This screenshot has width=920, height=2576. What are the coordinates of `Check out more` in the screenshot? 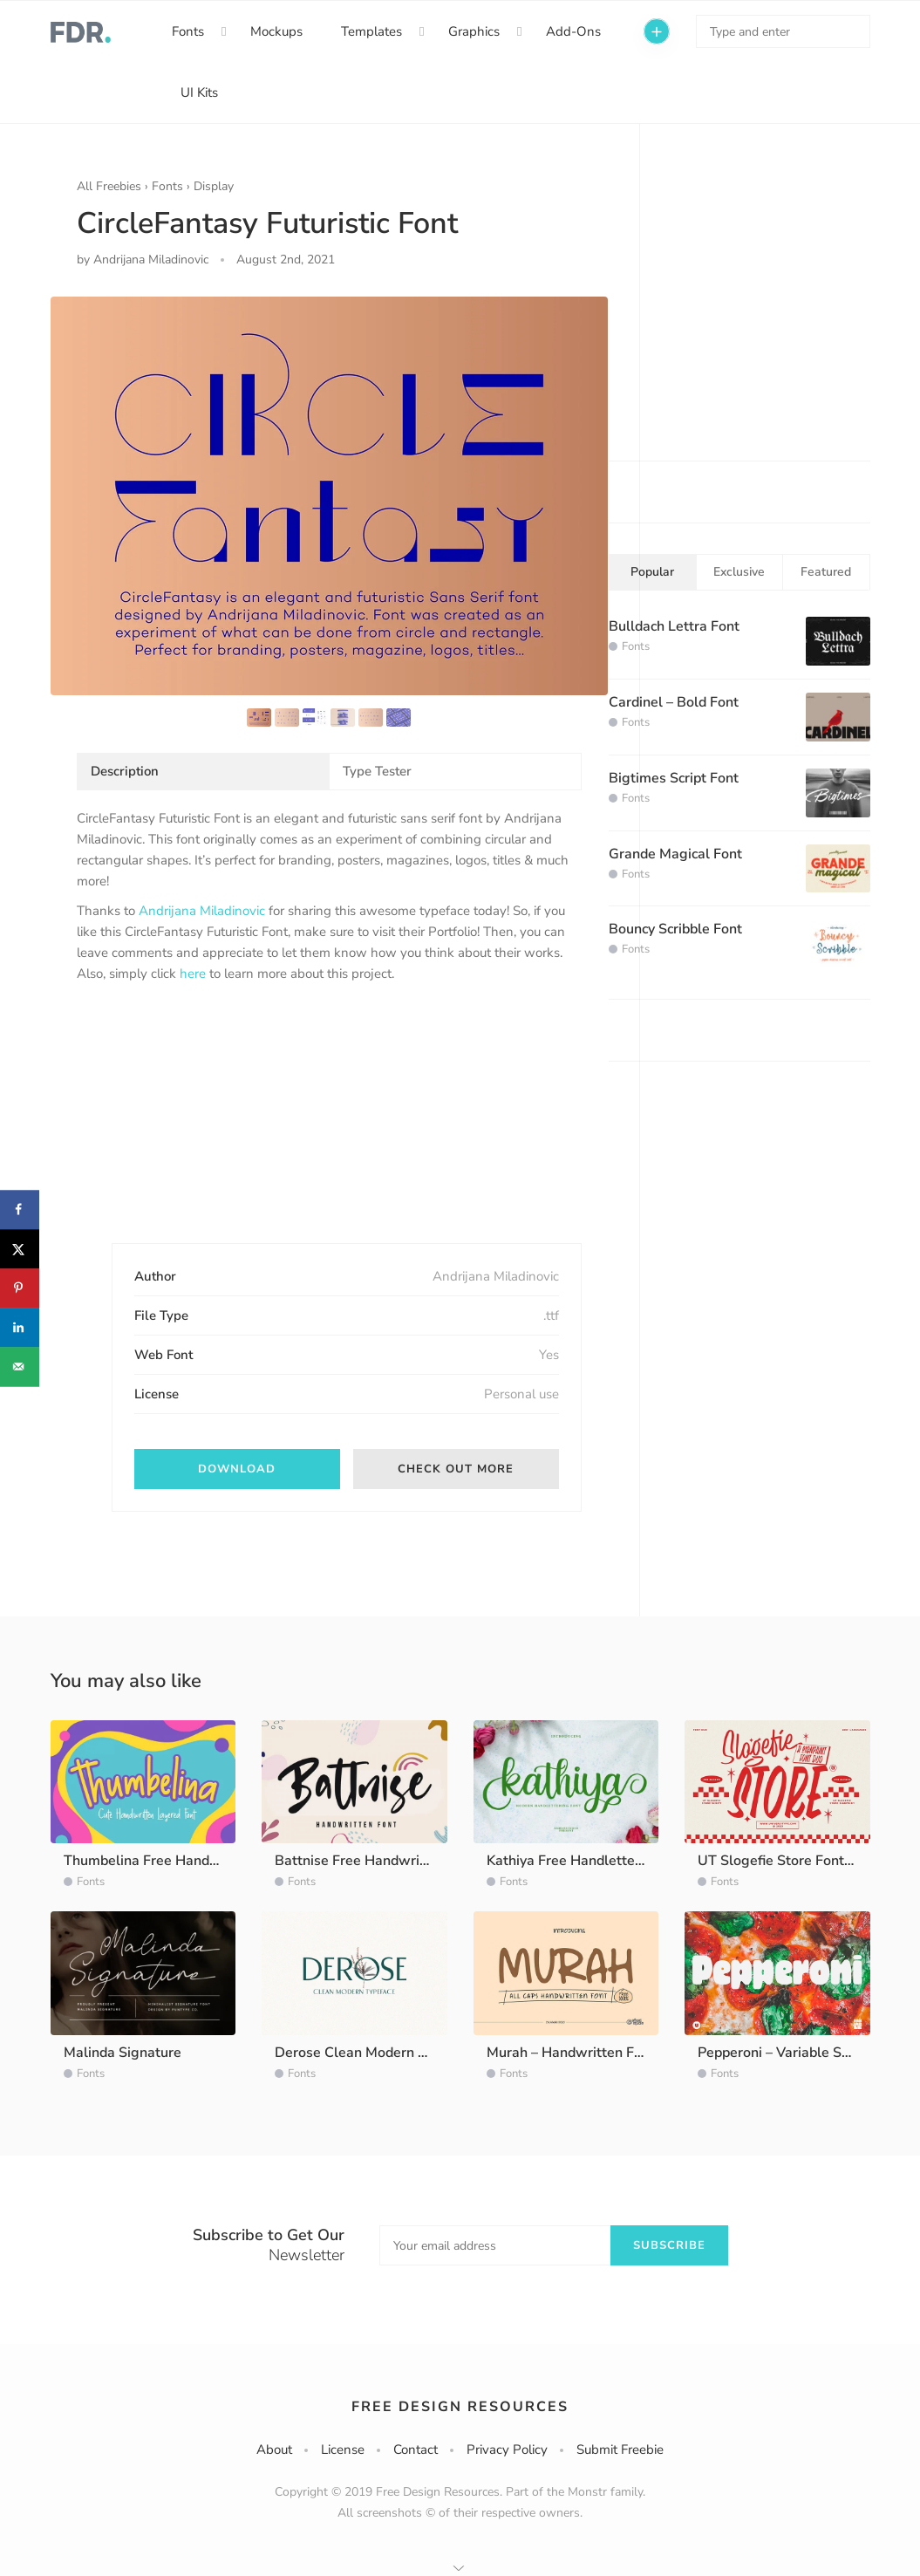 It's located at (456, 1469).